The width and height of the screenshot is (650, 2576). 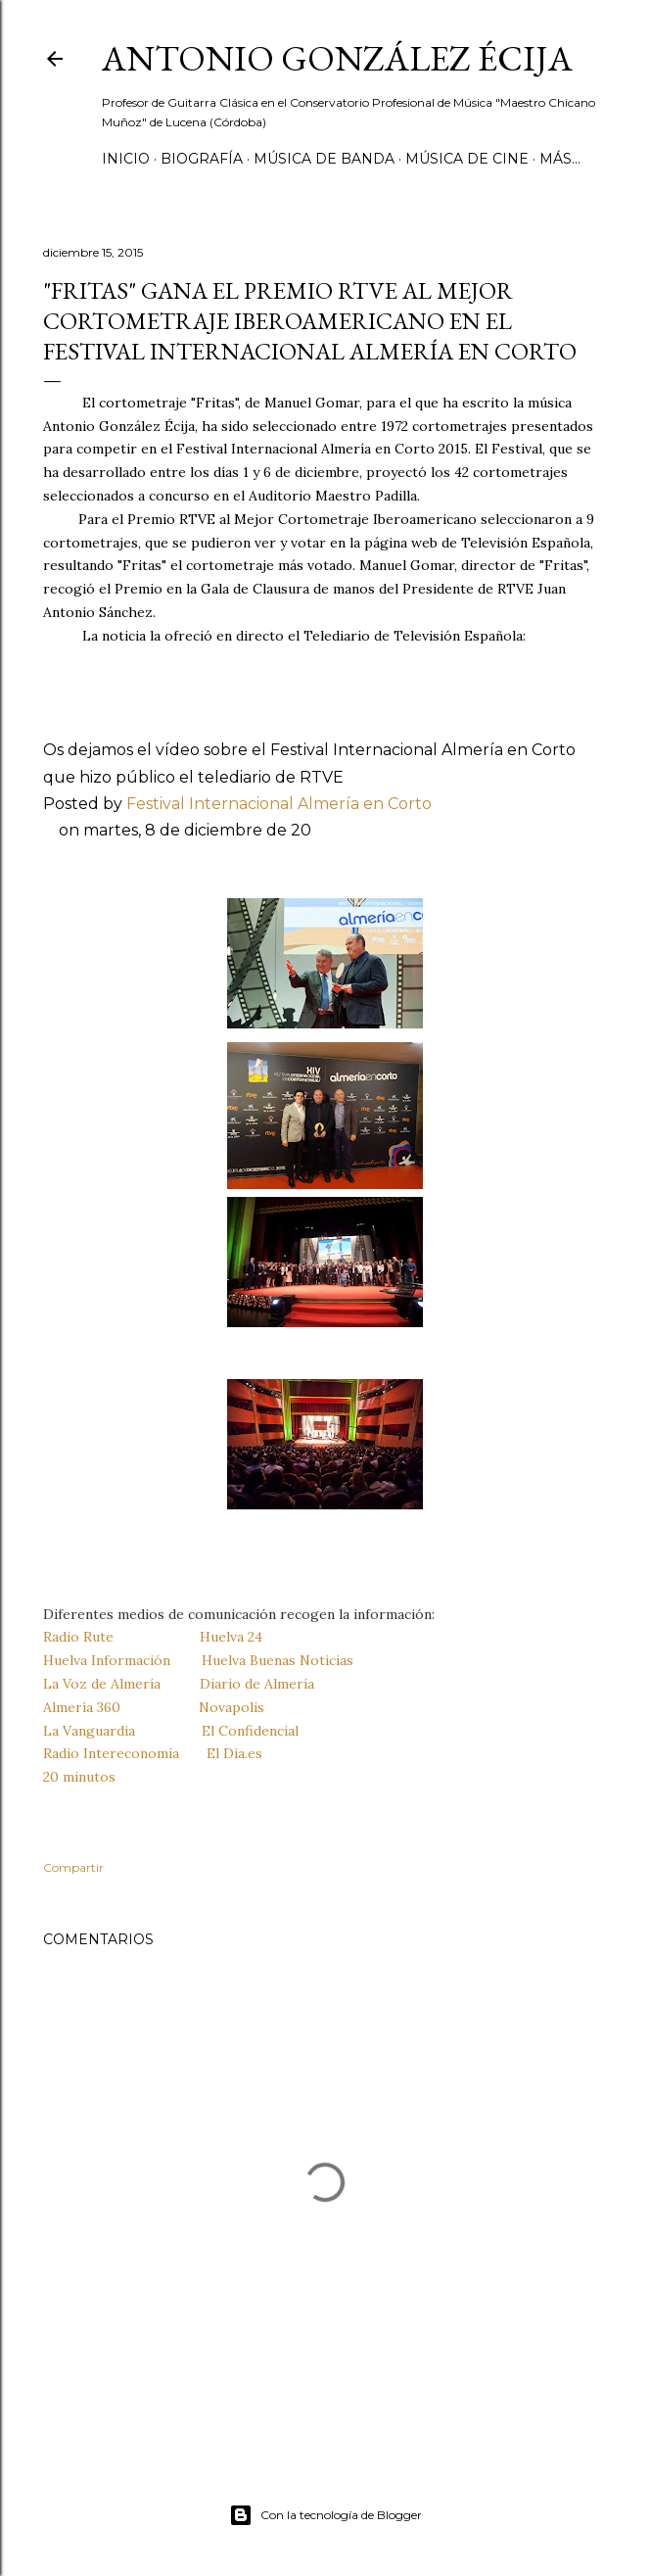 I want to click on Diario de Almería, so click(x=257, y=1684).